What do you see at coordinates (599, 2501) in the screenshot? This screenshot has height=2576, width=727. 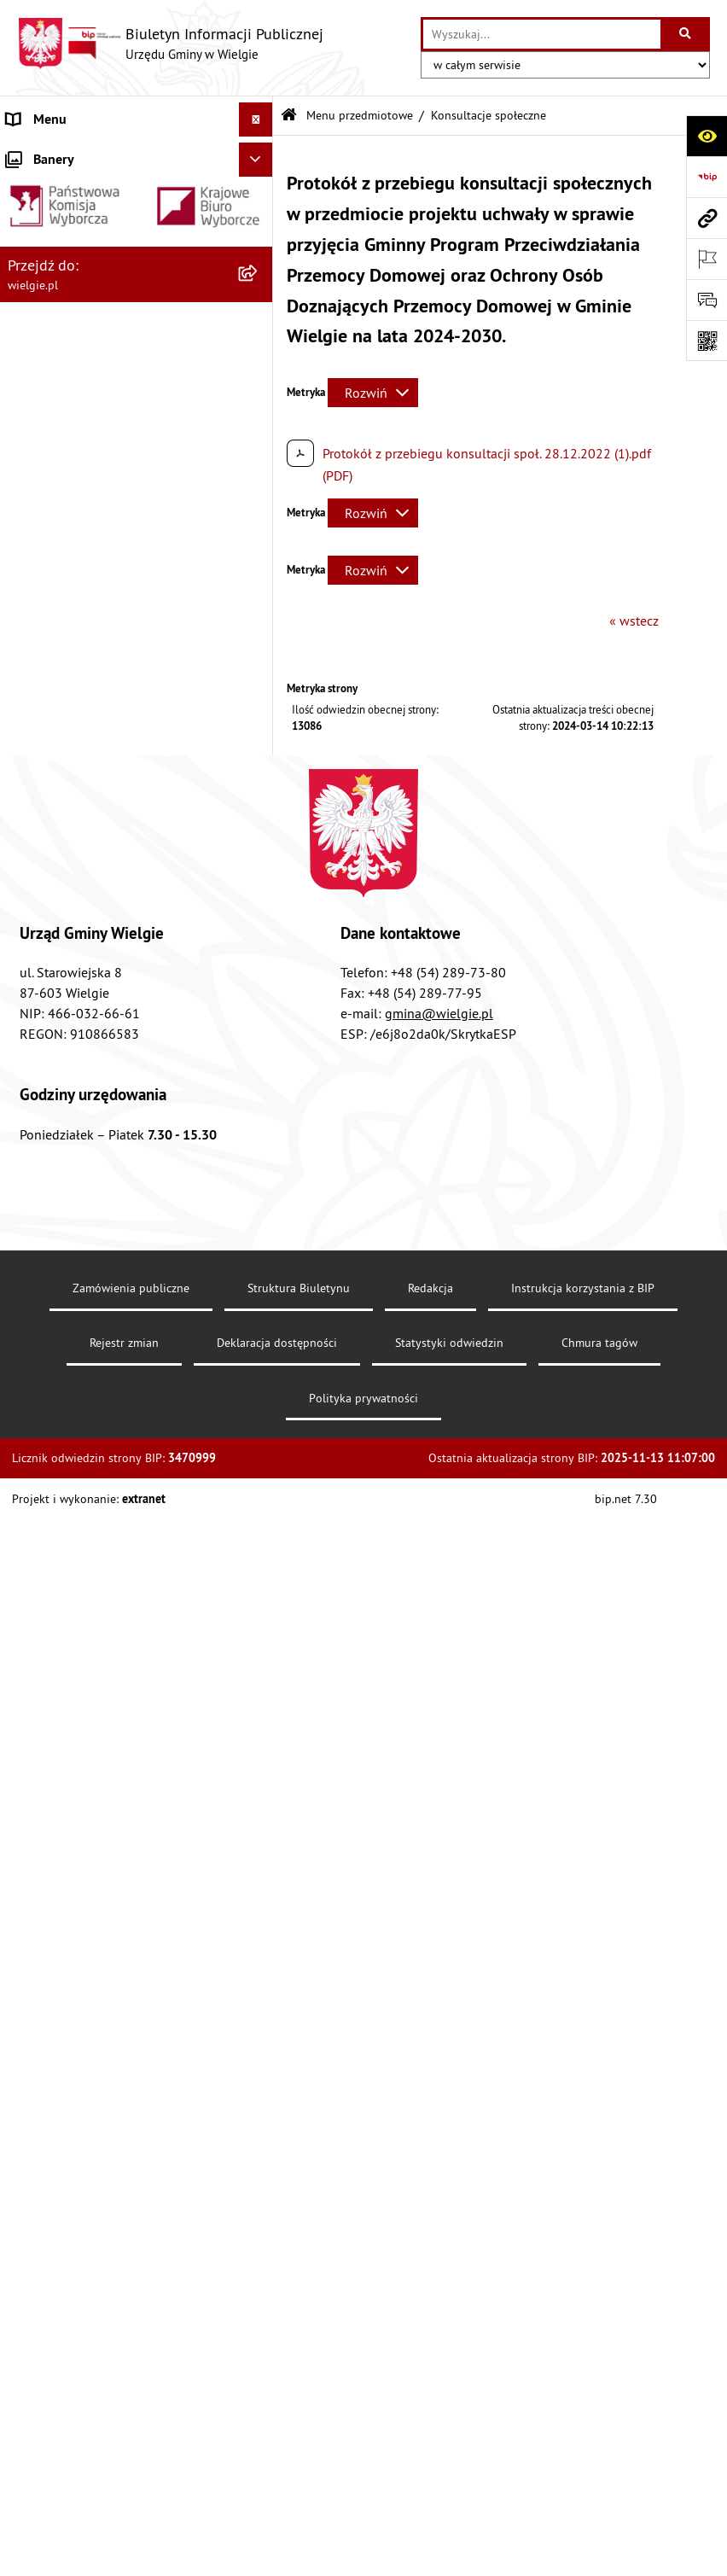 I see `Chmura tagów` at bounding box center [599, 2501].